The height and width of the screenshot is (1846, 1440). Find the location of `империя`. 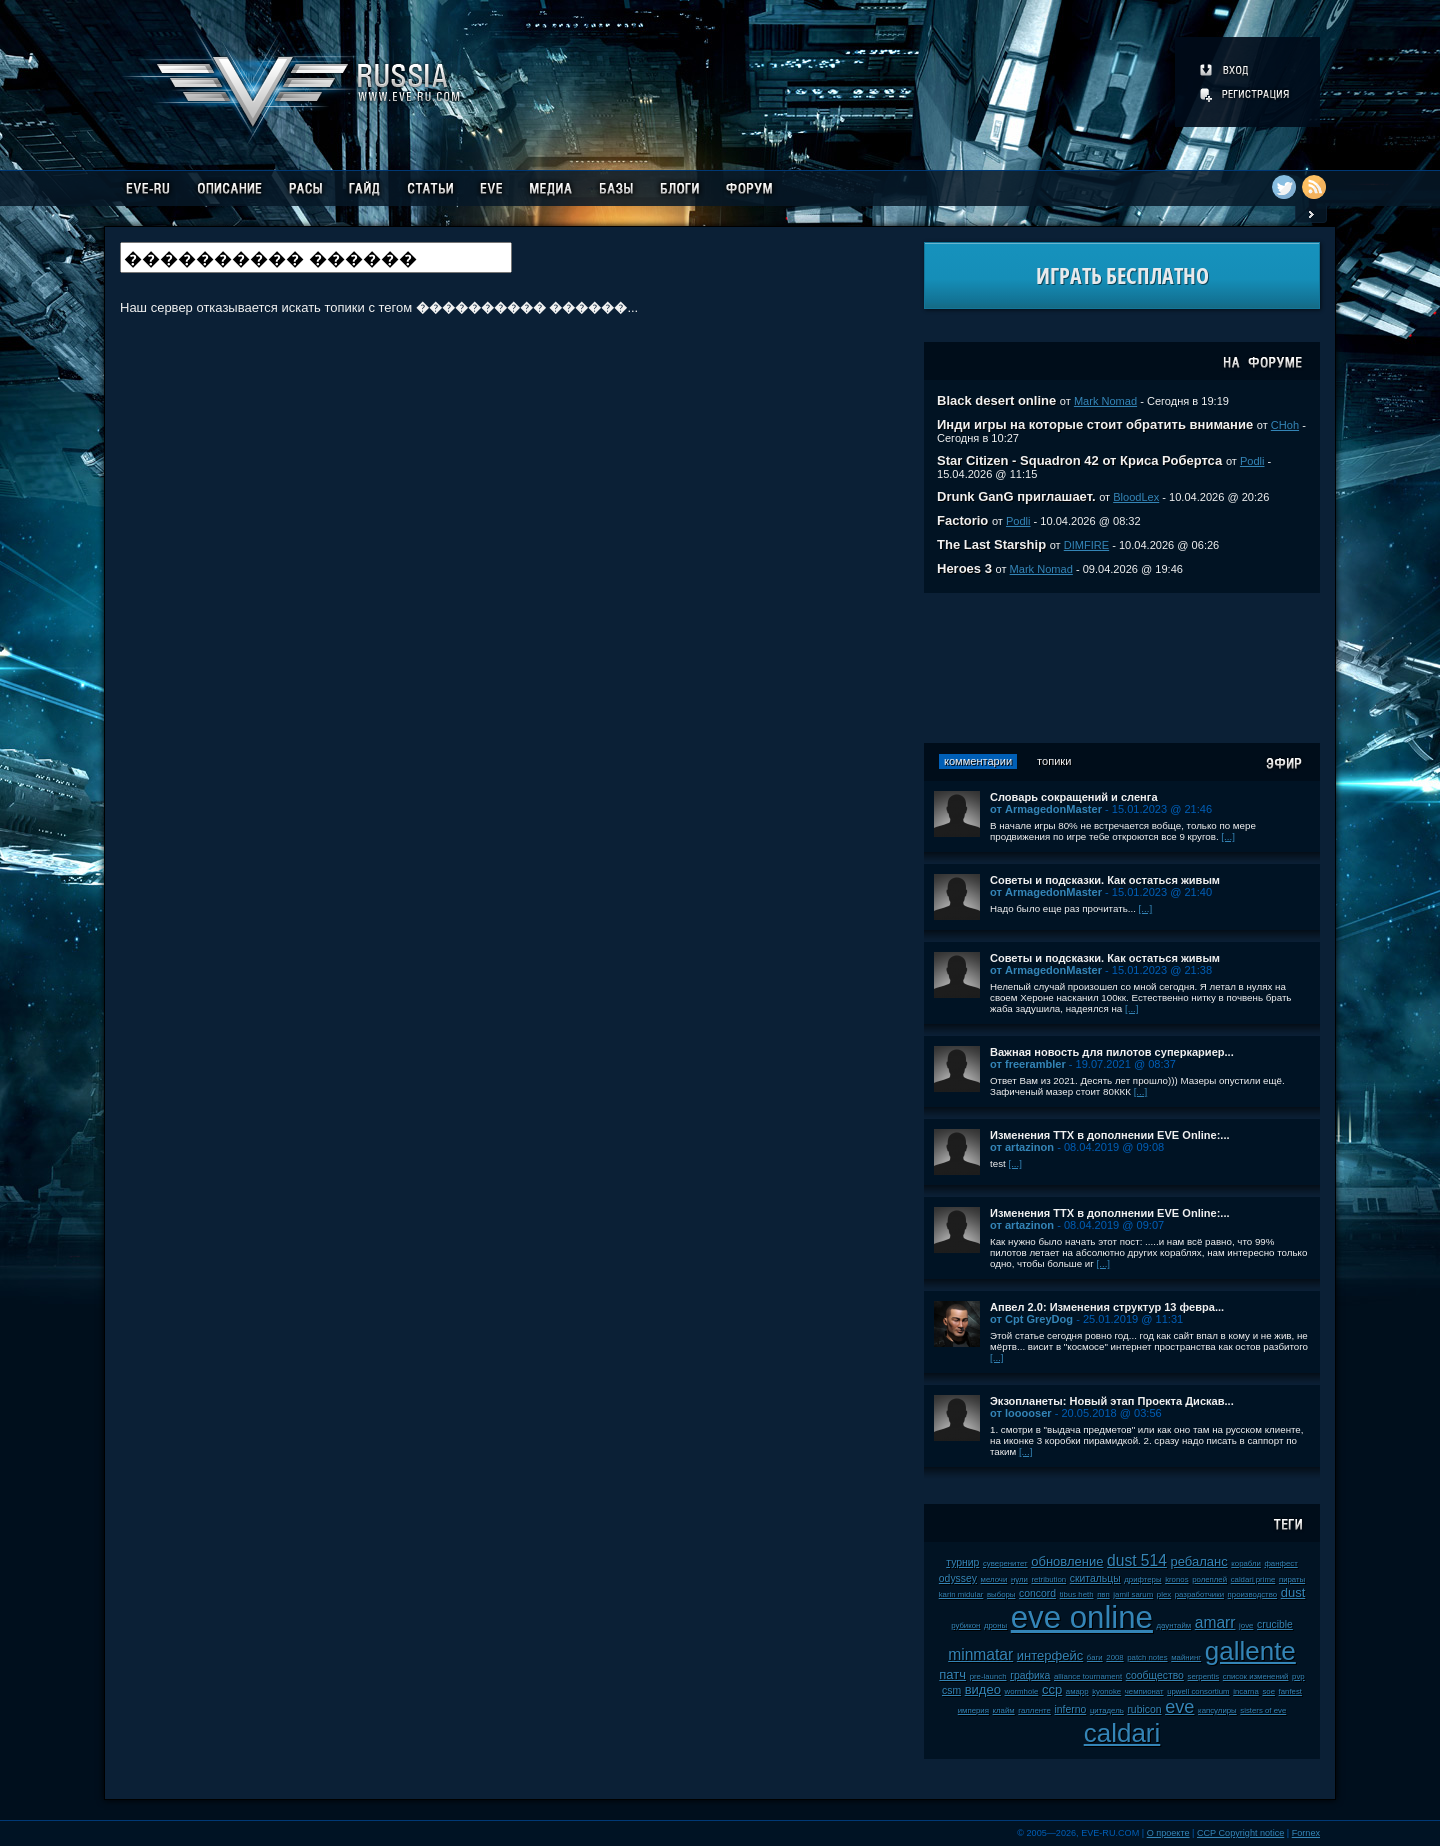

империя is located at coordinates (973, 1710).